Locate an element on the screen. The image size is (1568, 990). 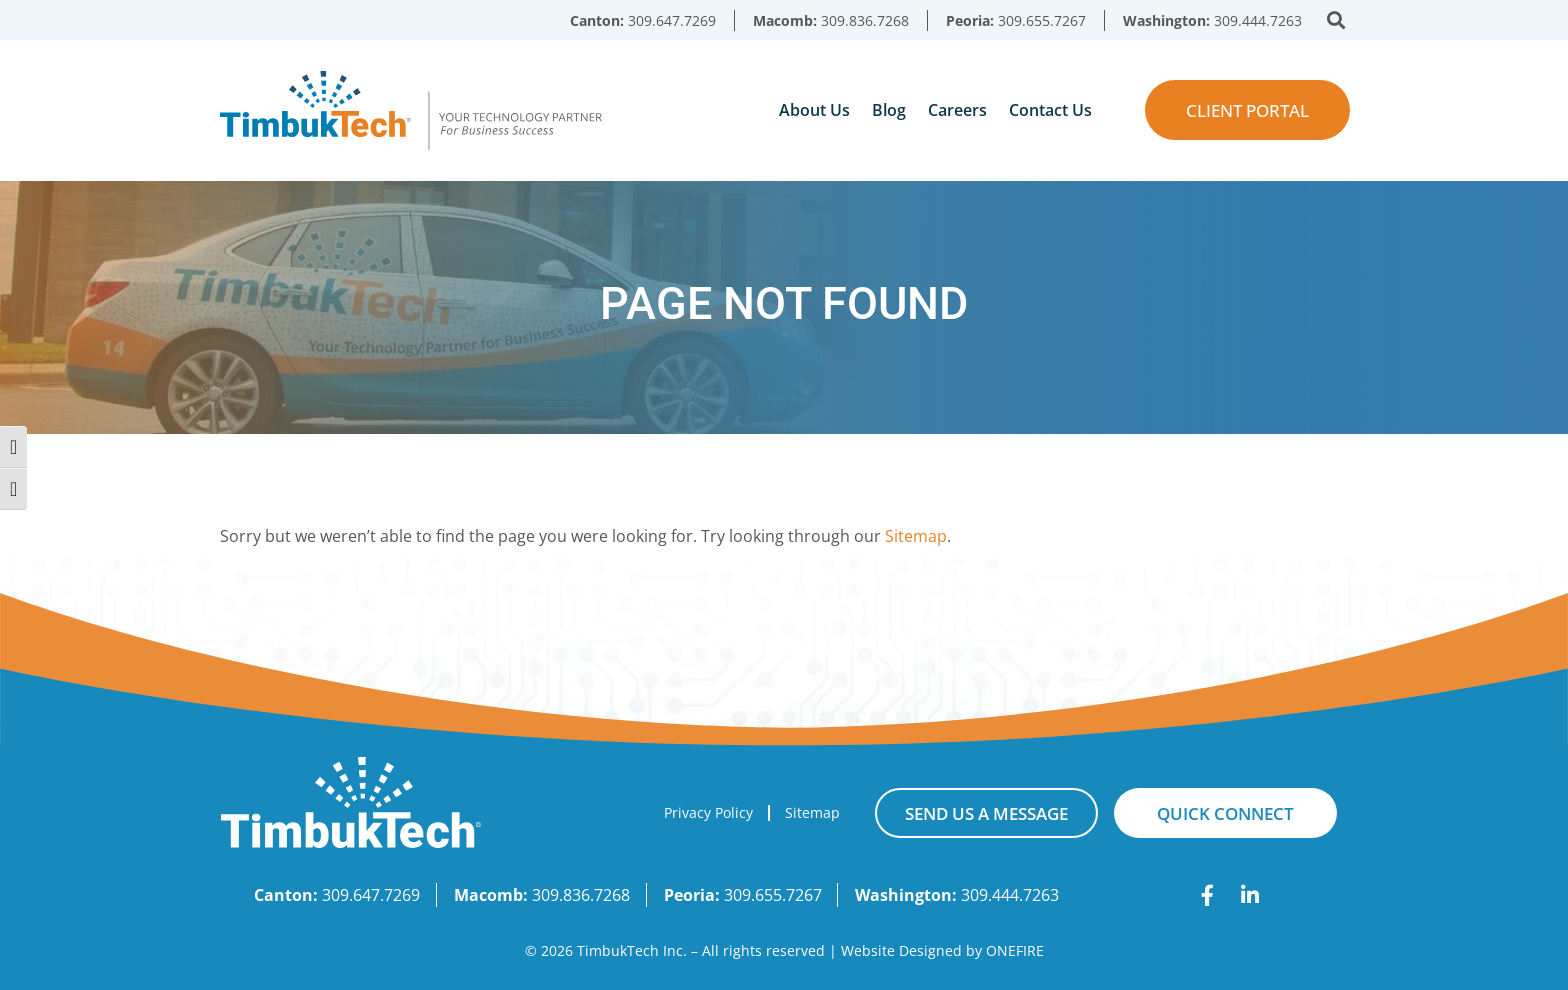
Sitemap is located at coordinates (916, 536).